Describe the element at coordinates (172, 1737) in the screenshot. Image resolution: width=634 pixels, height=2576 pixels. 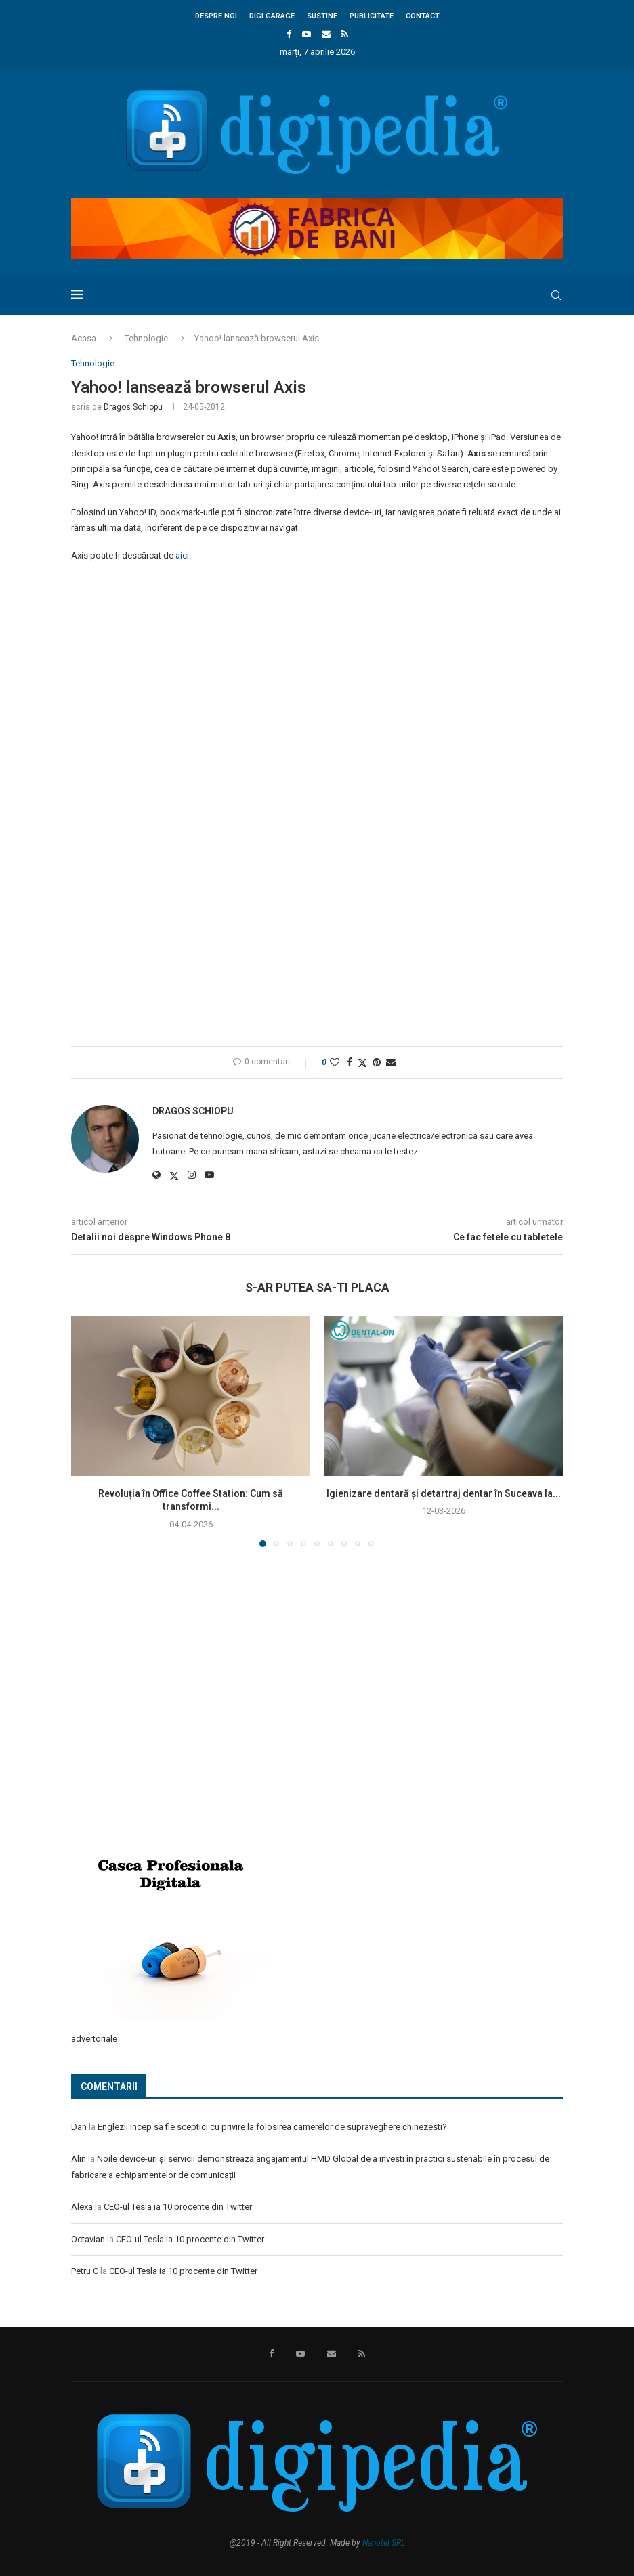
I see `[Advertisement]` at that location.